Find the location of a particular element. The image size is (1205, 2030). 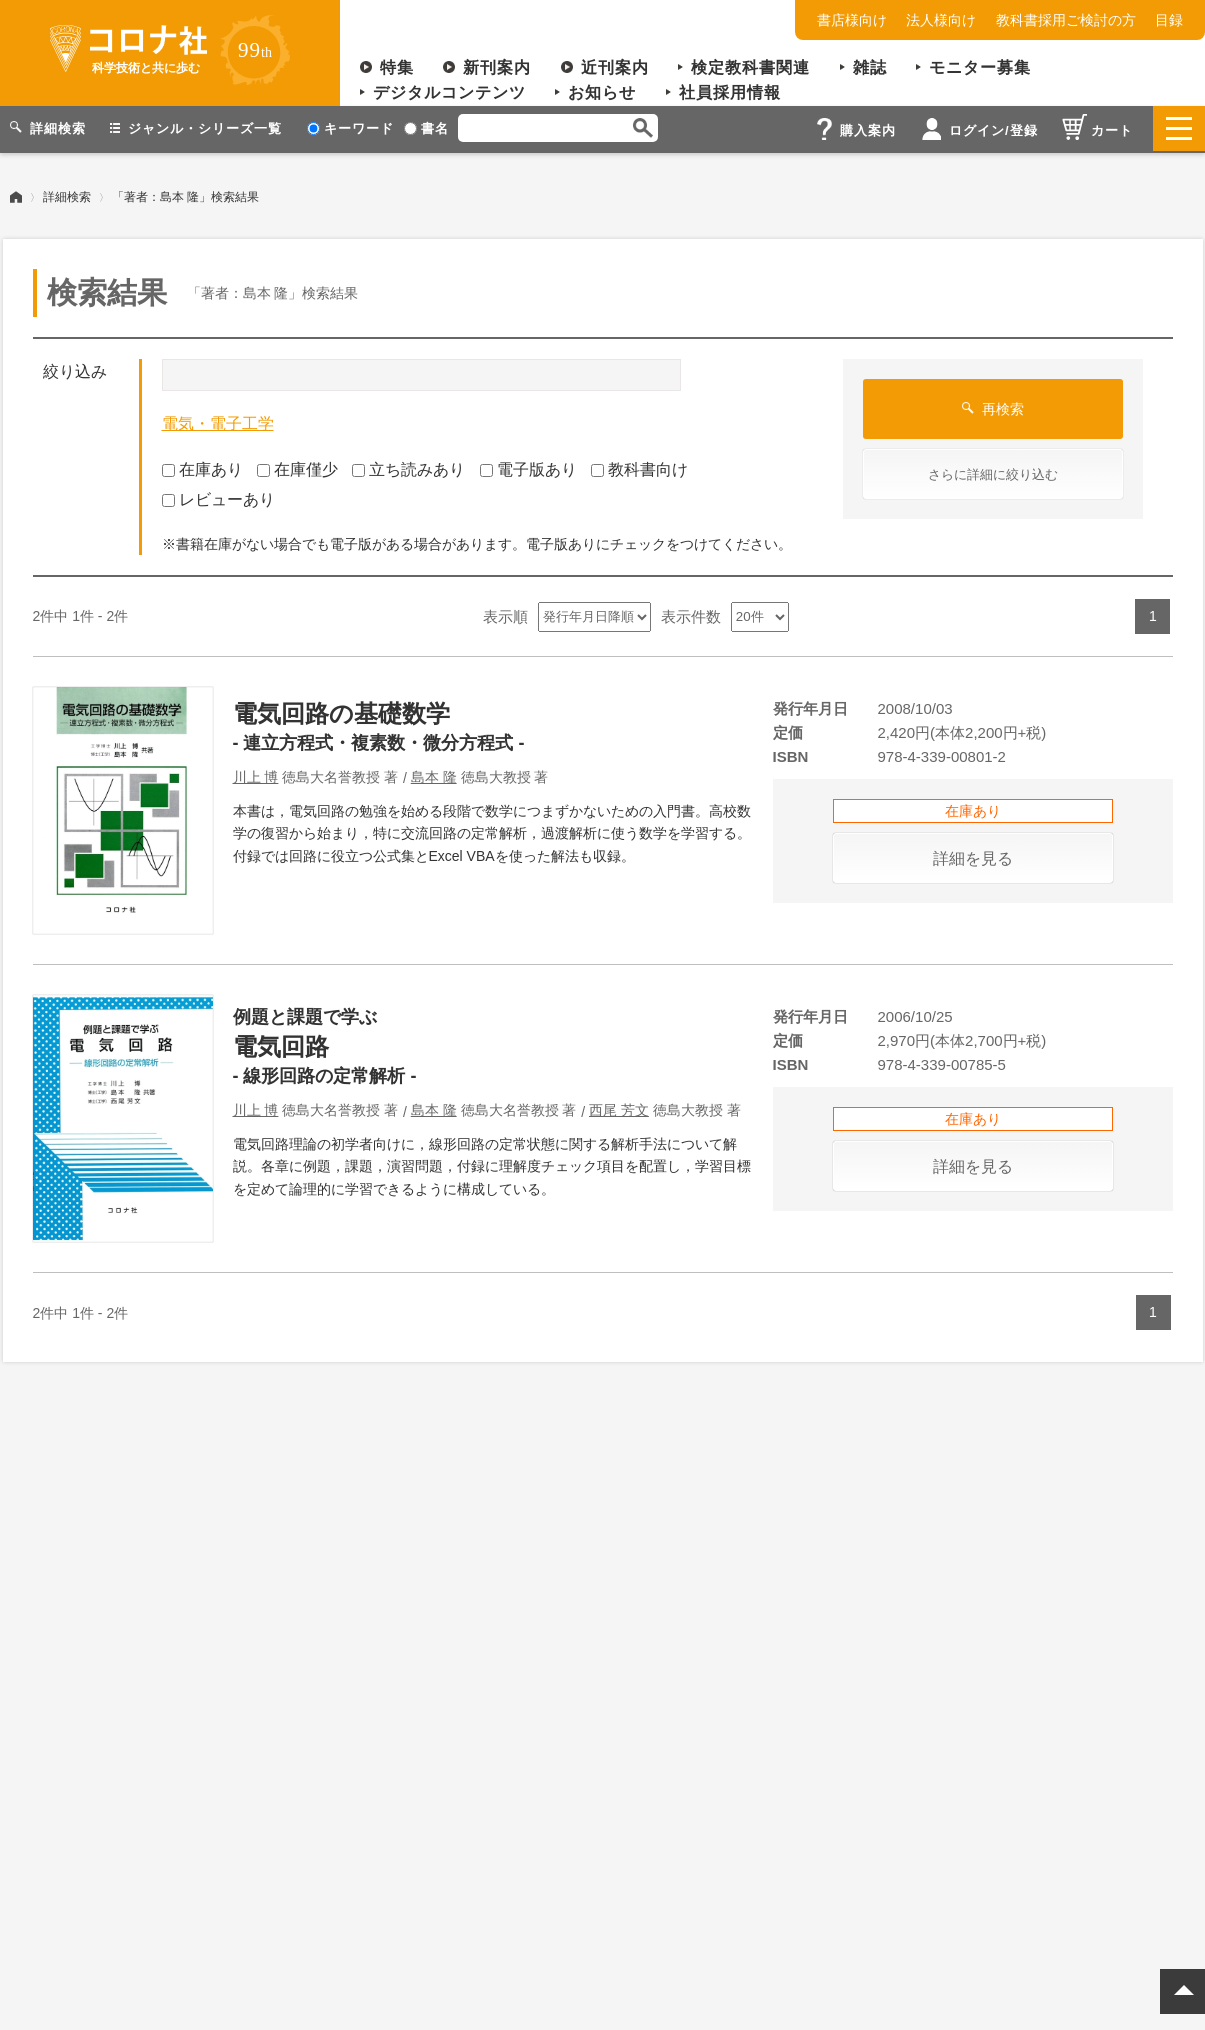

さらに詳細に絞り込む is located at coordinates (993, 472).